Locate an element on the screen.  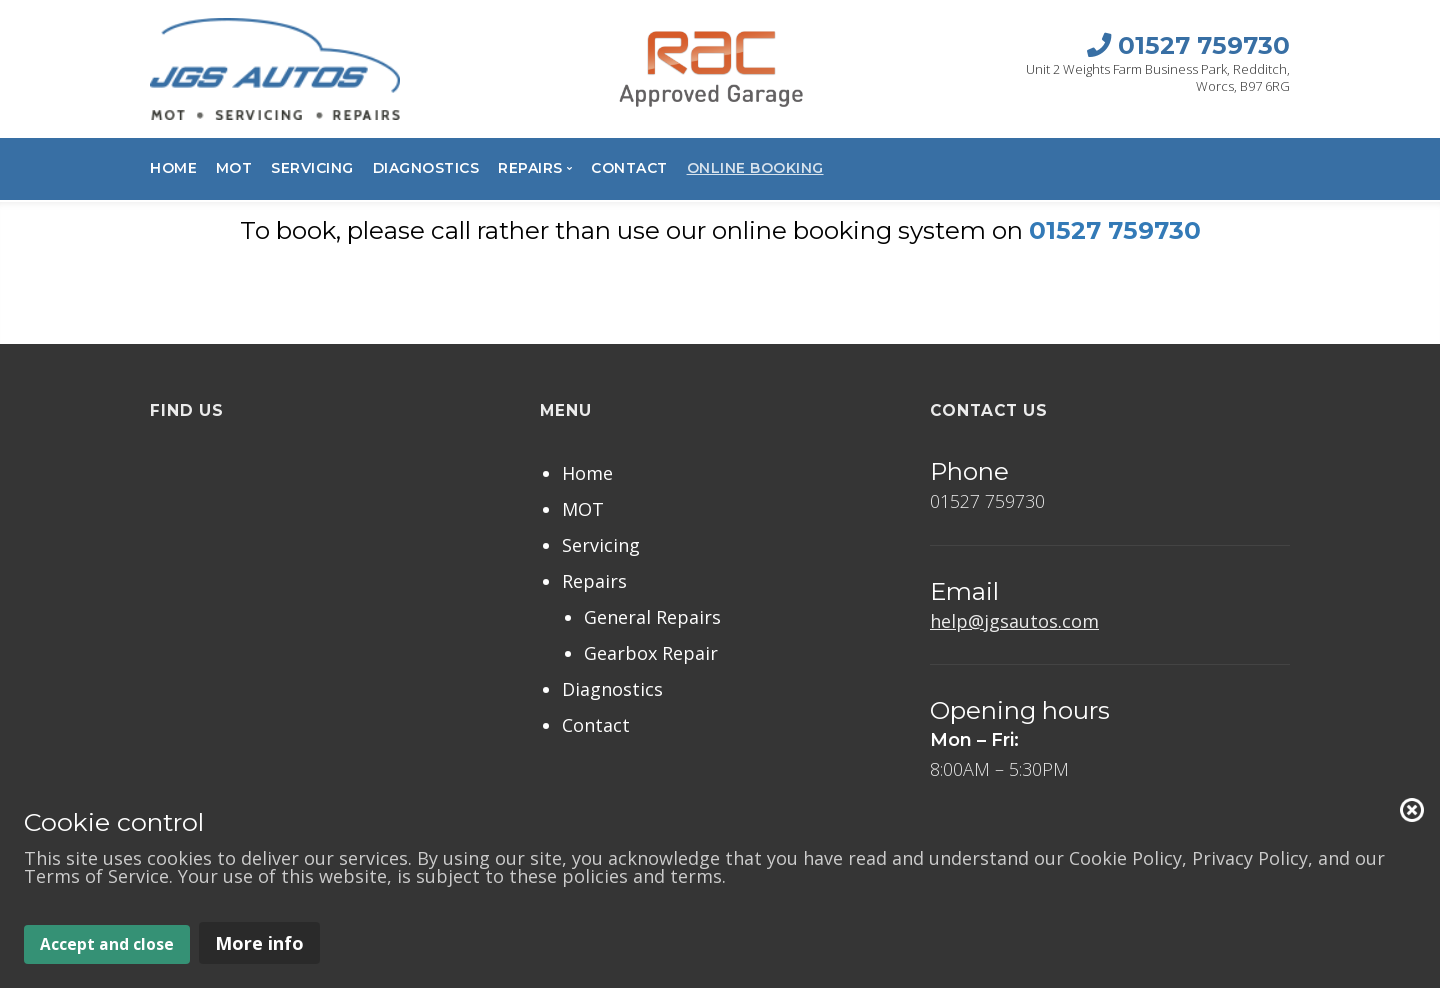
More info is located at coordinates (259, 943).